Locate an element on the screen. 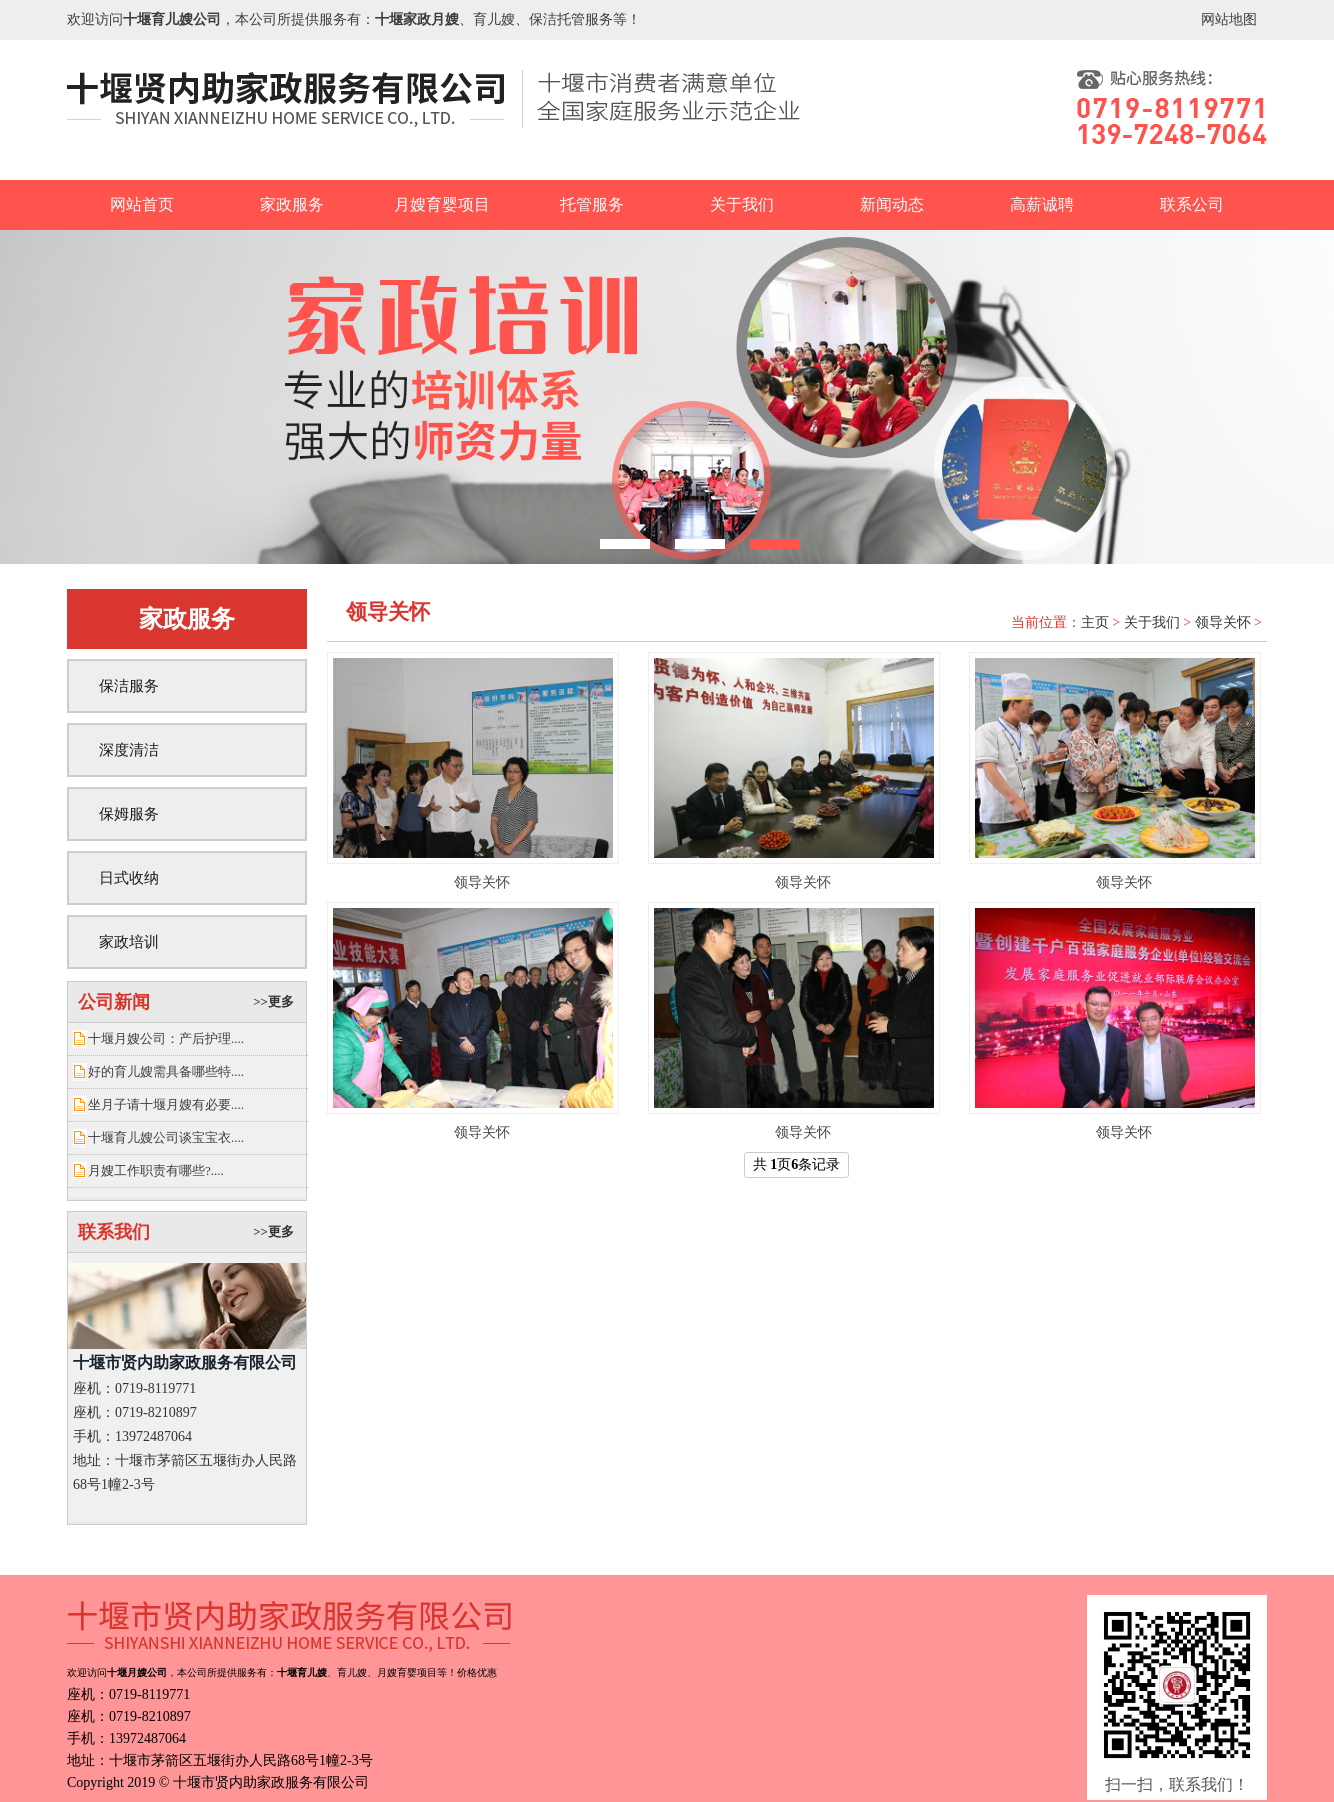 The height and width of the screenshot is (1802, 1334). 月嫂育婴项目 is located at coordinates (442, 204).